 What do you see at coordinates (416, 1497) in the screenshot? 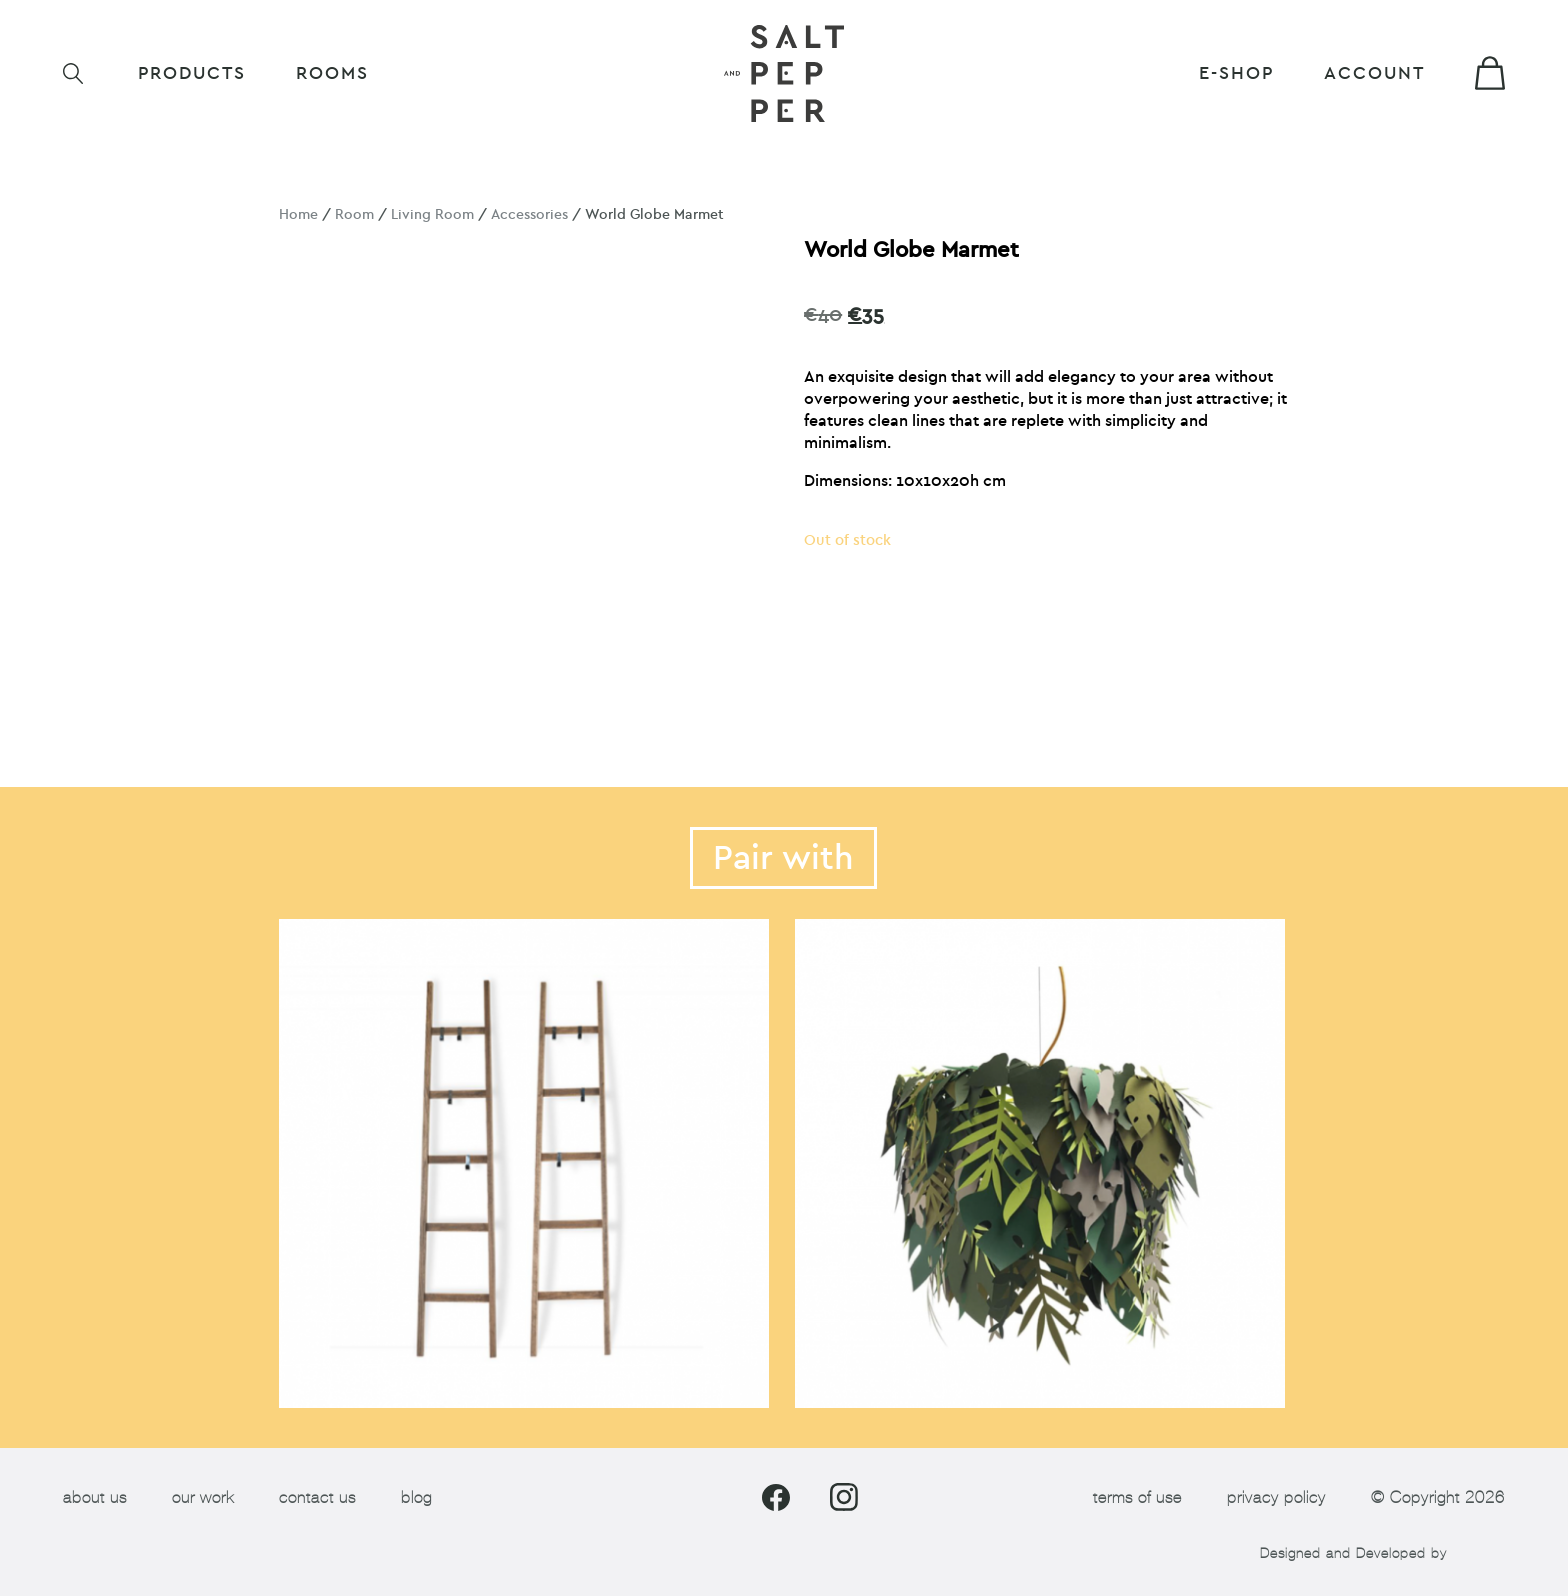
I see `blog` at bounding box center [416, 1497].